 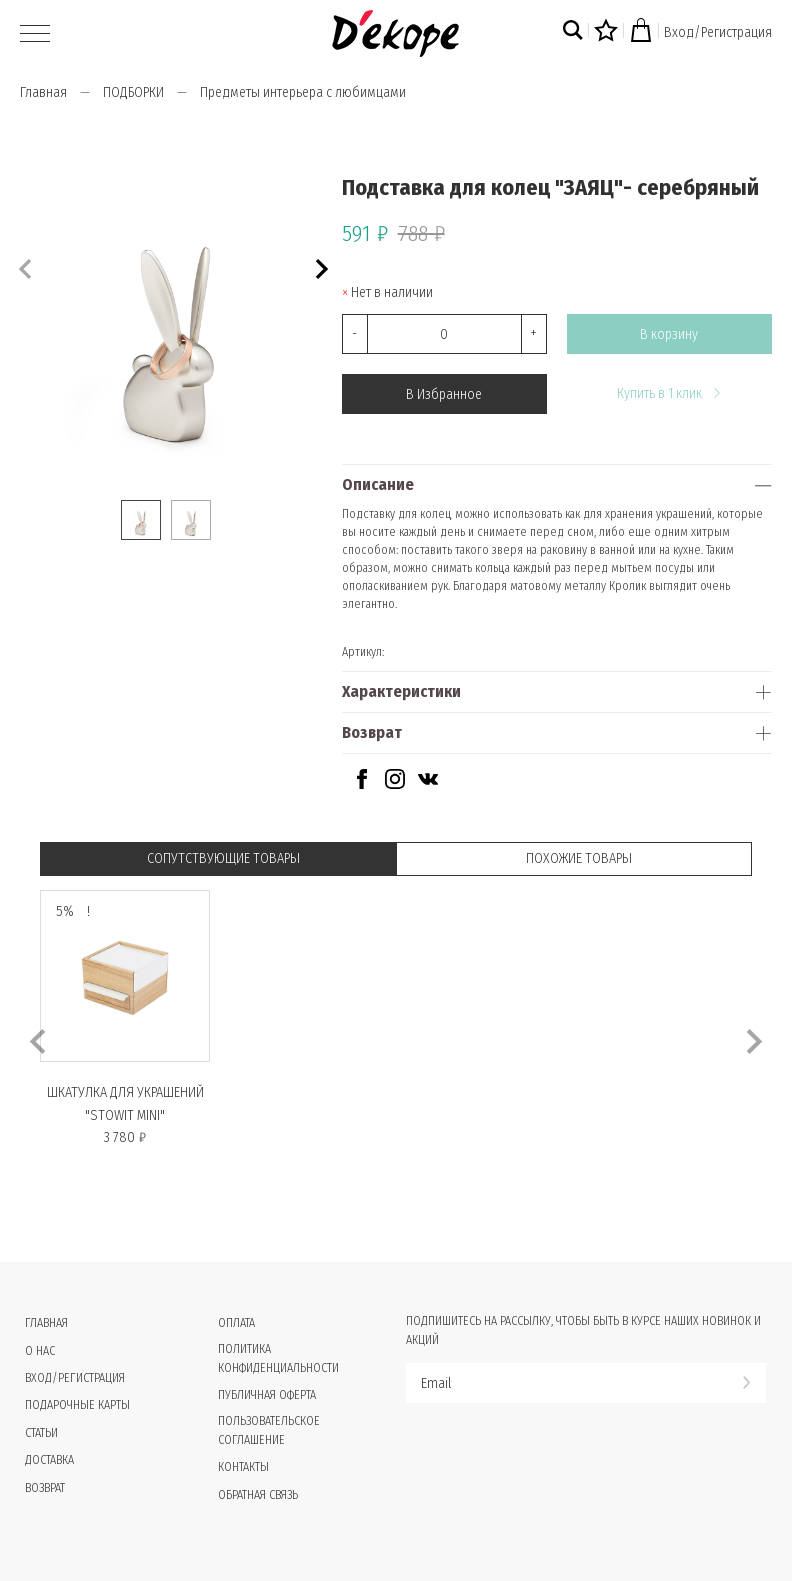 What do you see at coordinates (669, 334) in the screenshot?
I see `В корзину` at bounding box center [669, 334].